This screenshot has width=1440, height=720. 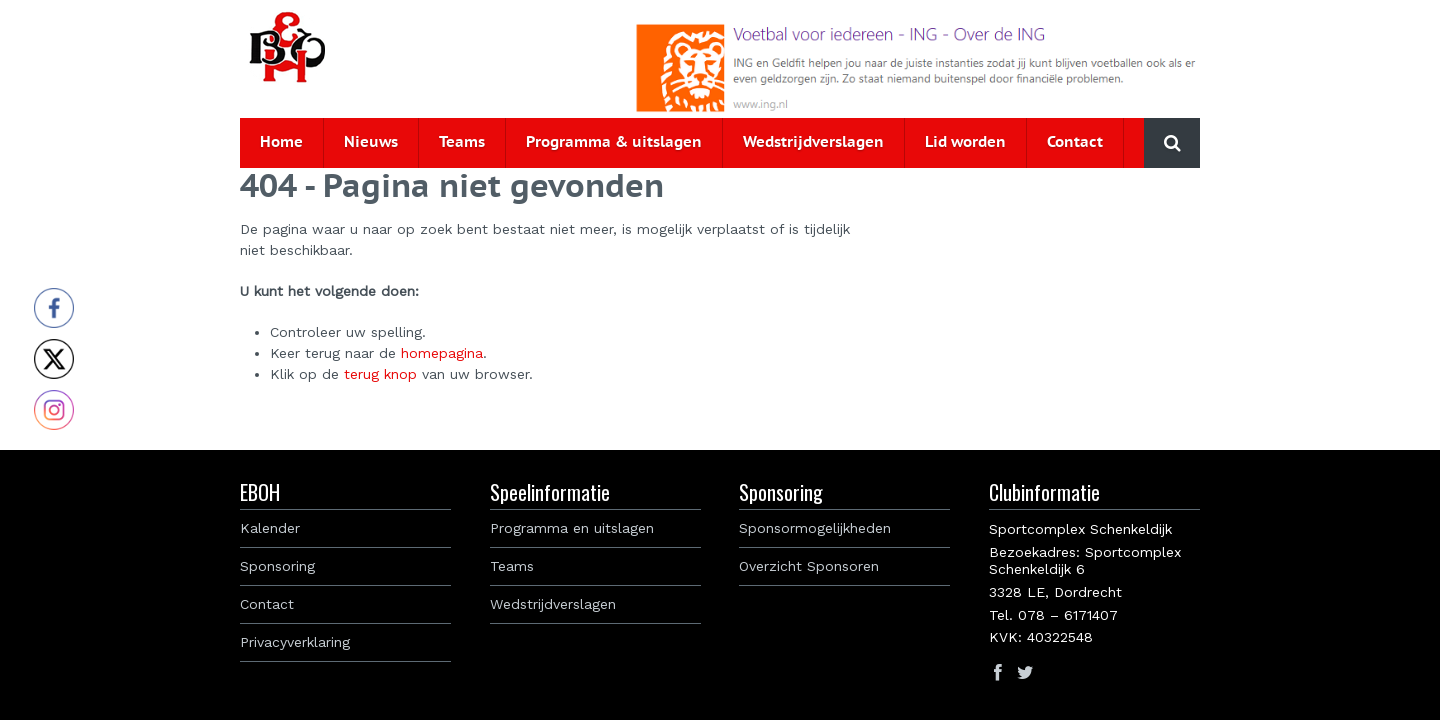 What do you see at coordinates (281, 142) in the screenshot?
I see `Home` at bounding box center [281, 142].